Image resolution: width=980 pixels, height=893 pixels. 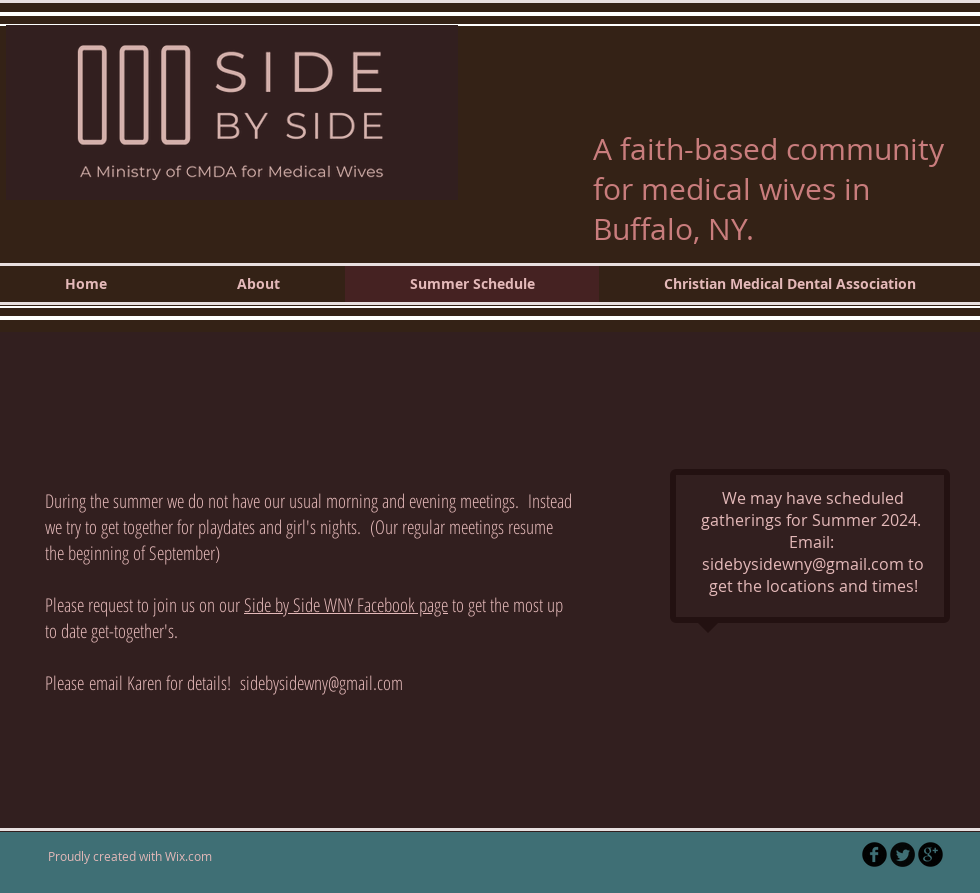 I want to click on sidebysidewny@gmail.com, so click(x=321, y=683).